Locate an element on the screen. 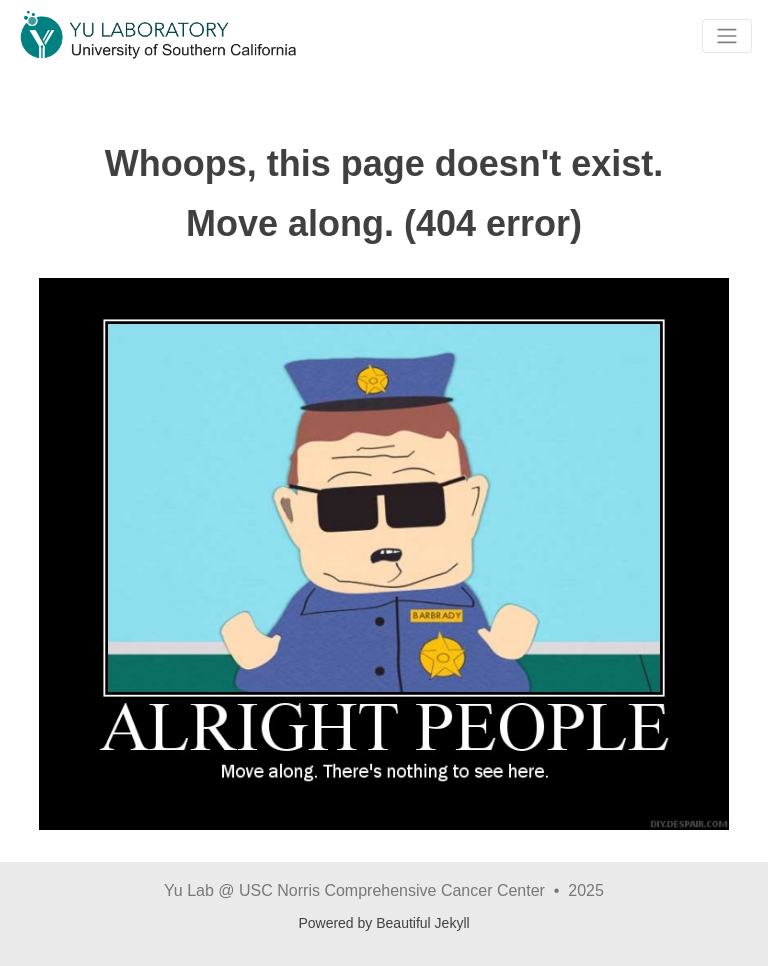 The width and height of the screenshot is (768, 966). Beautiful Jekyll is located at coordinates (422, 923).